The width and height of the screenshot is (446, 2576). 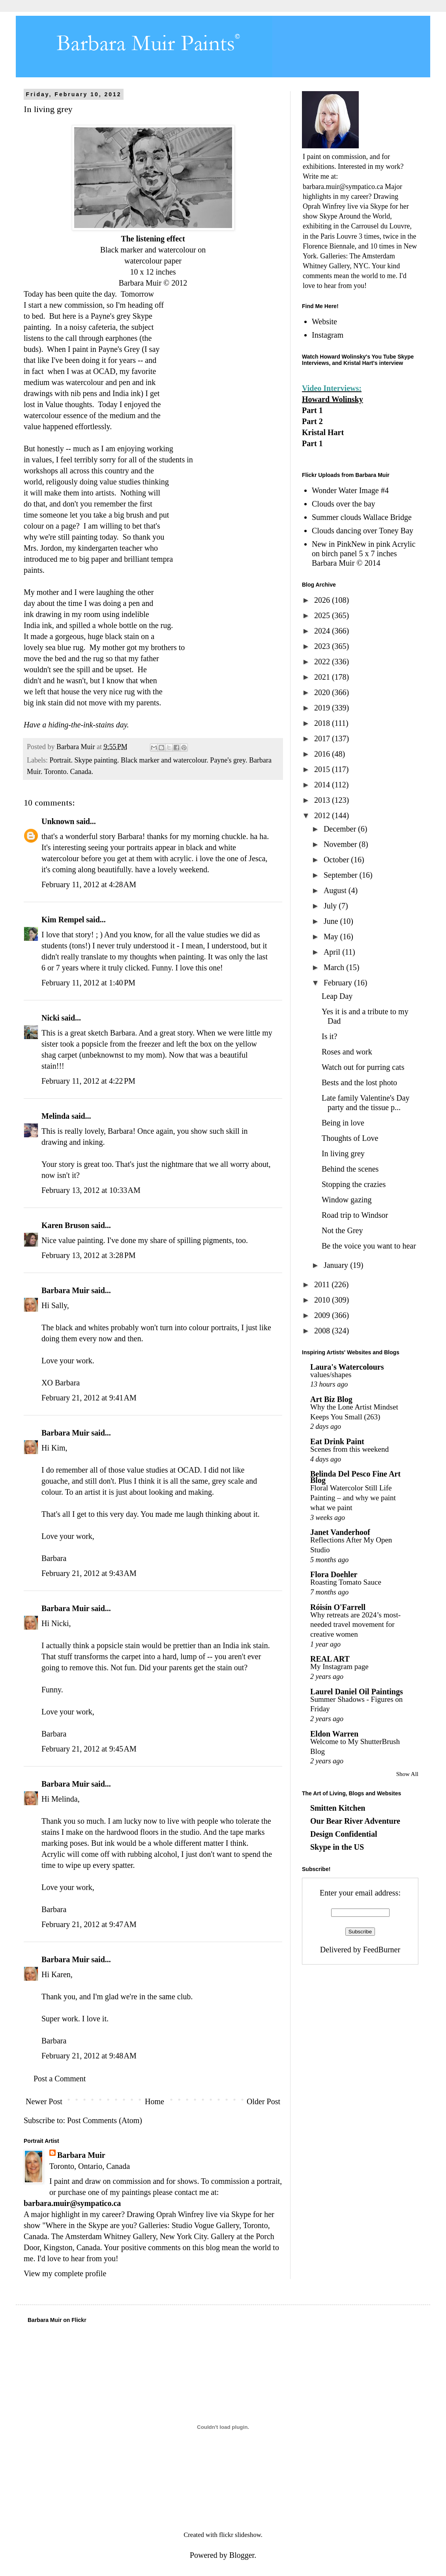 What do you see at coordinates (355, 1821) in the screenshot?
I see `Our Bear River Adventure` at bounding box center [355, 1821].